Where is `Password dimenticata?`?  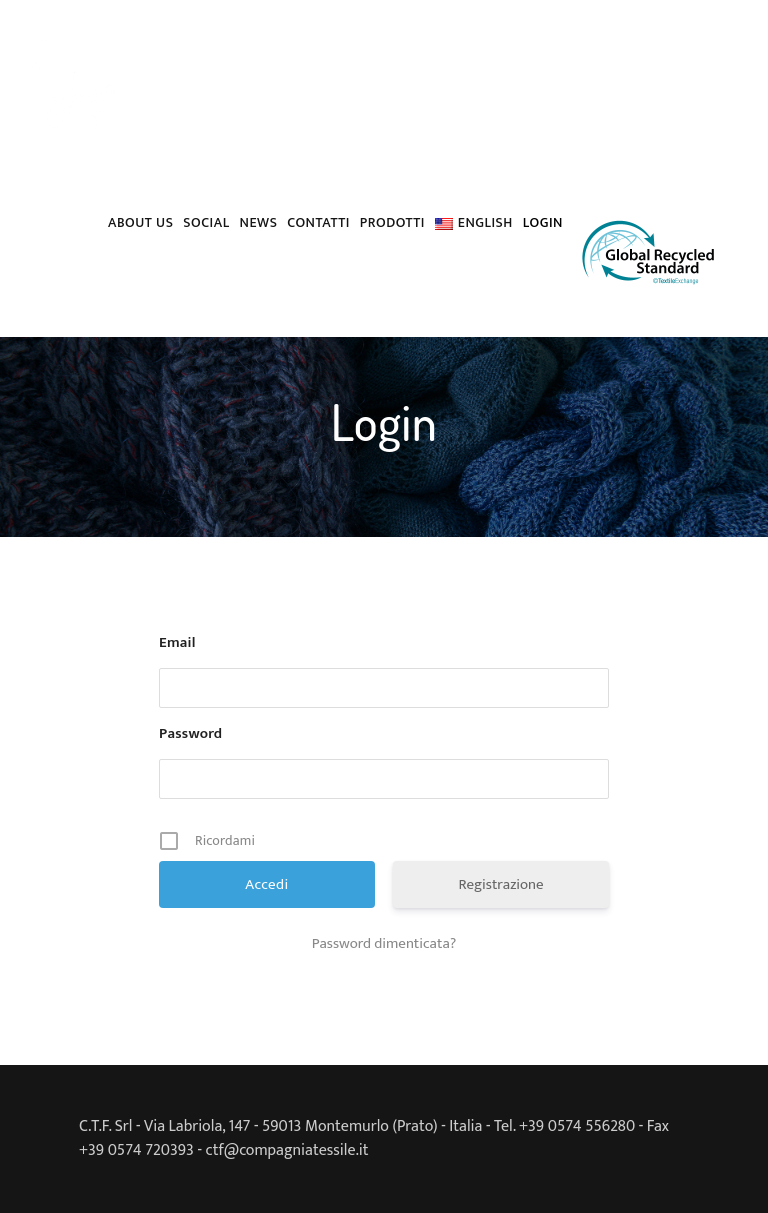 Password dimenticata? is located at coordinates (384, 944).